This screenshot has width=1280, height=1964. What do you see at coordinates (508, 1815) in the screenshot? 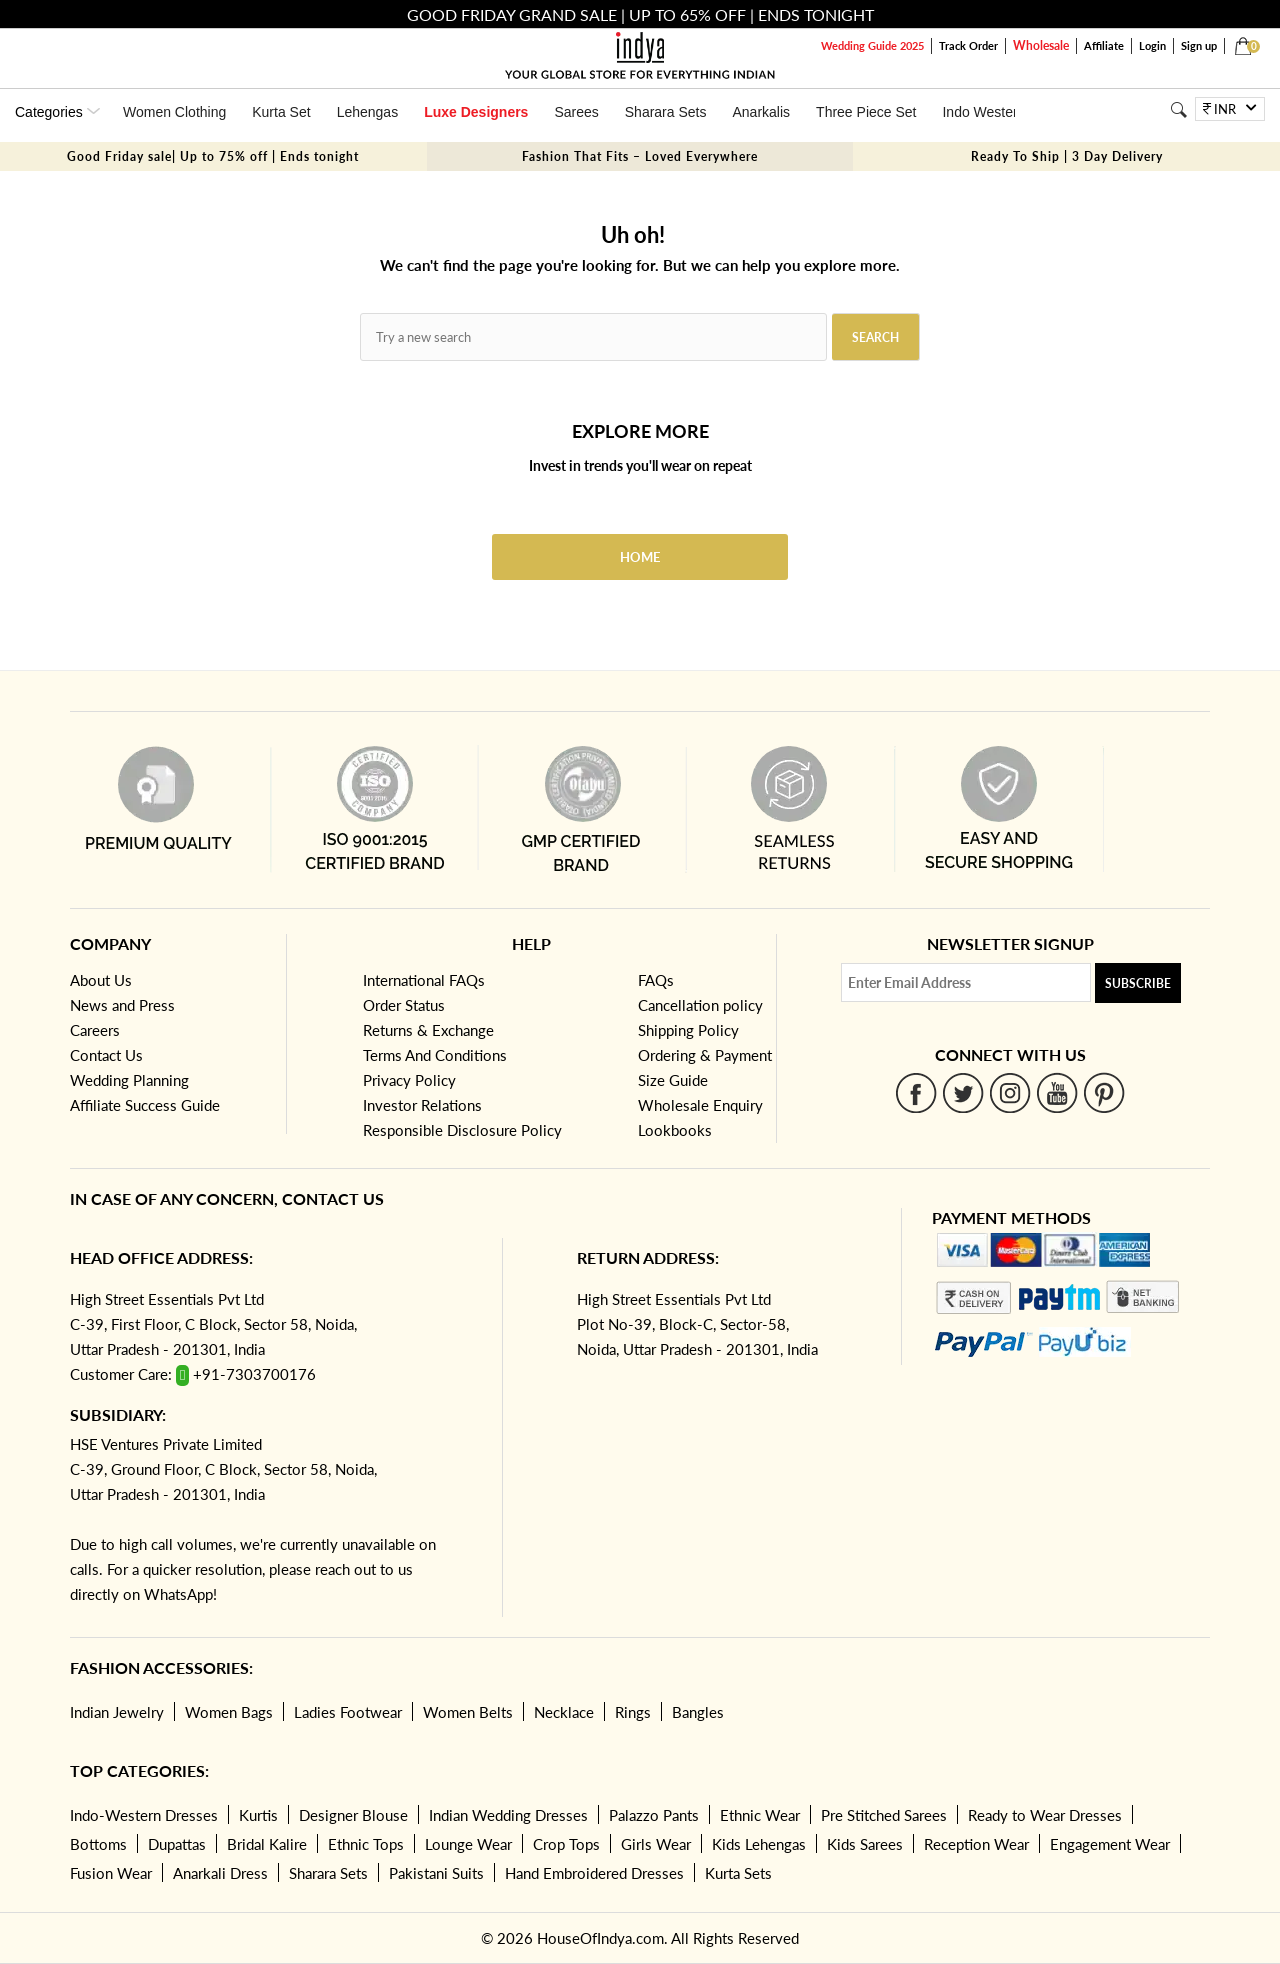
I see `Indian Wedding Dresses` at bounding box center [508, 1815].